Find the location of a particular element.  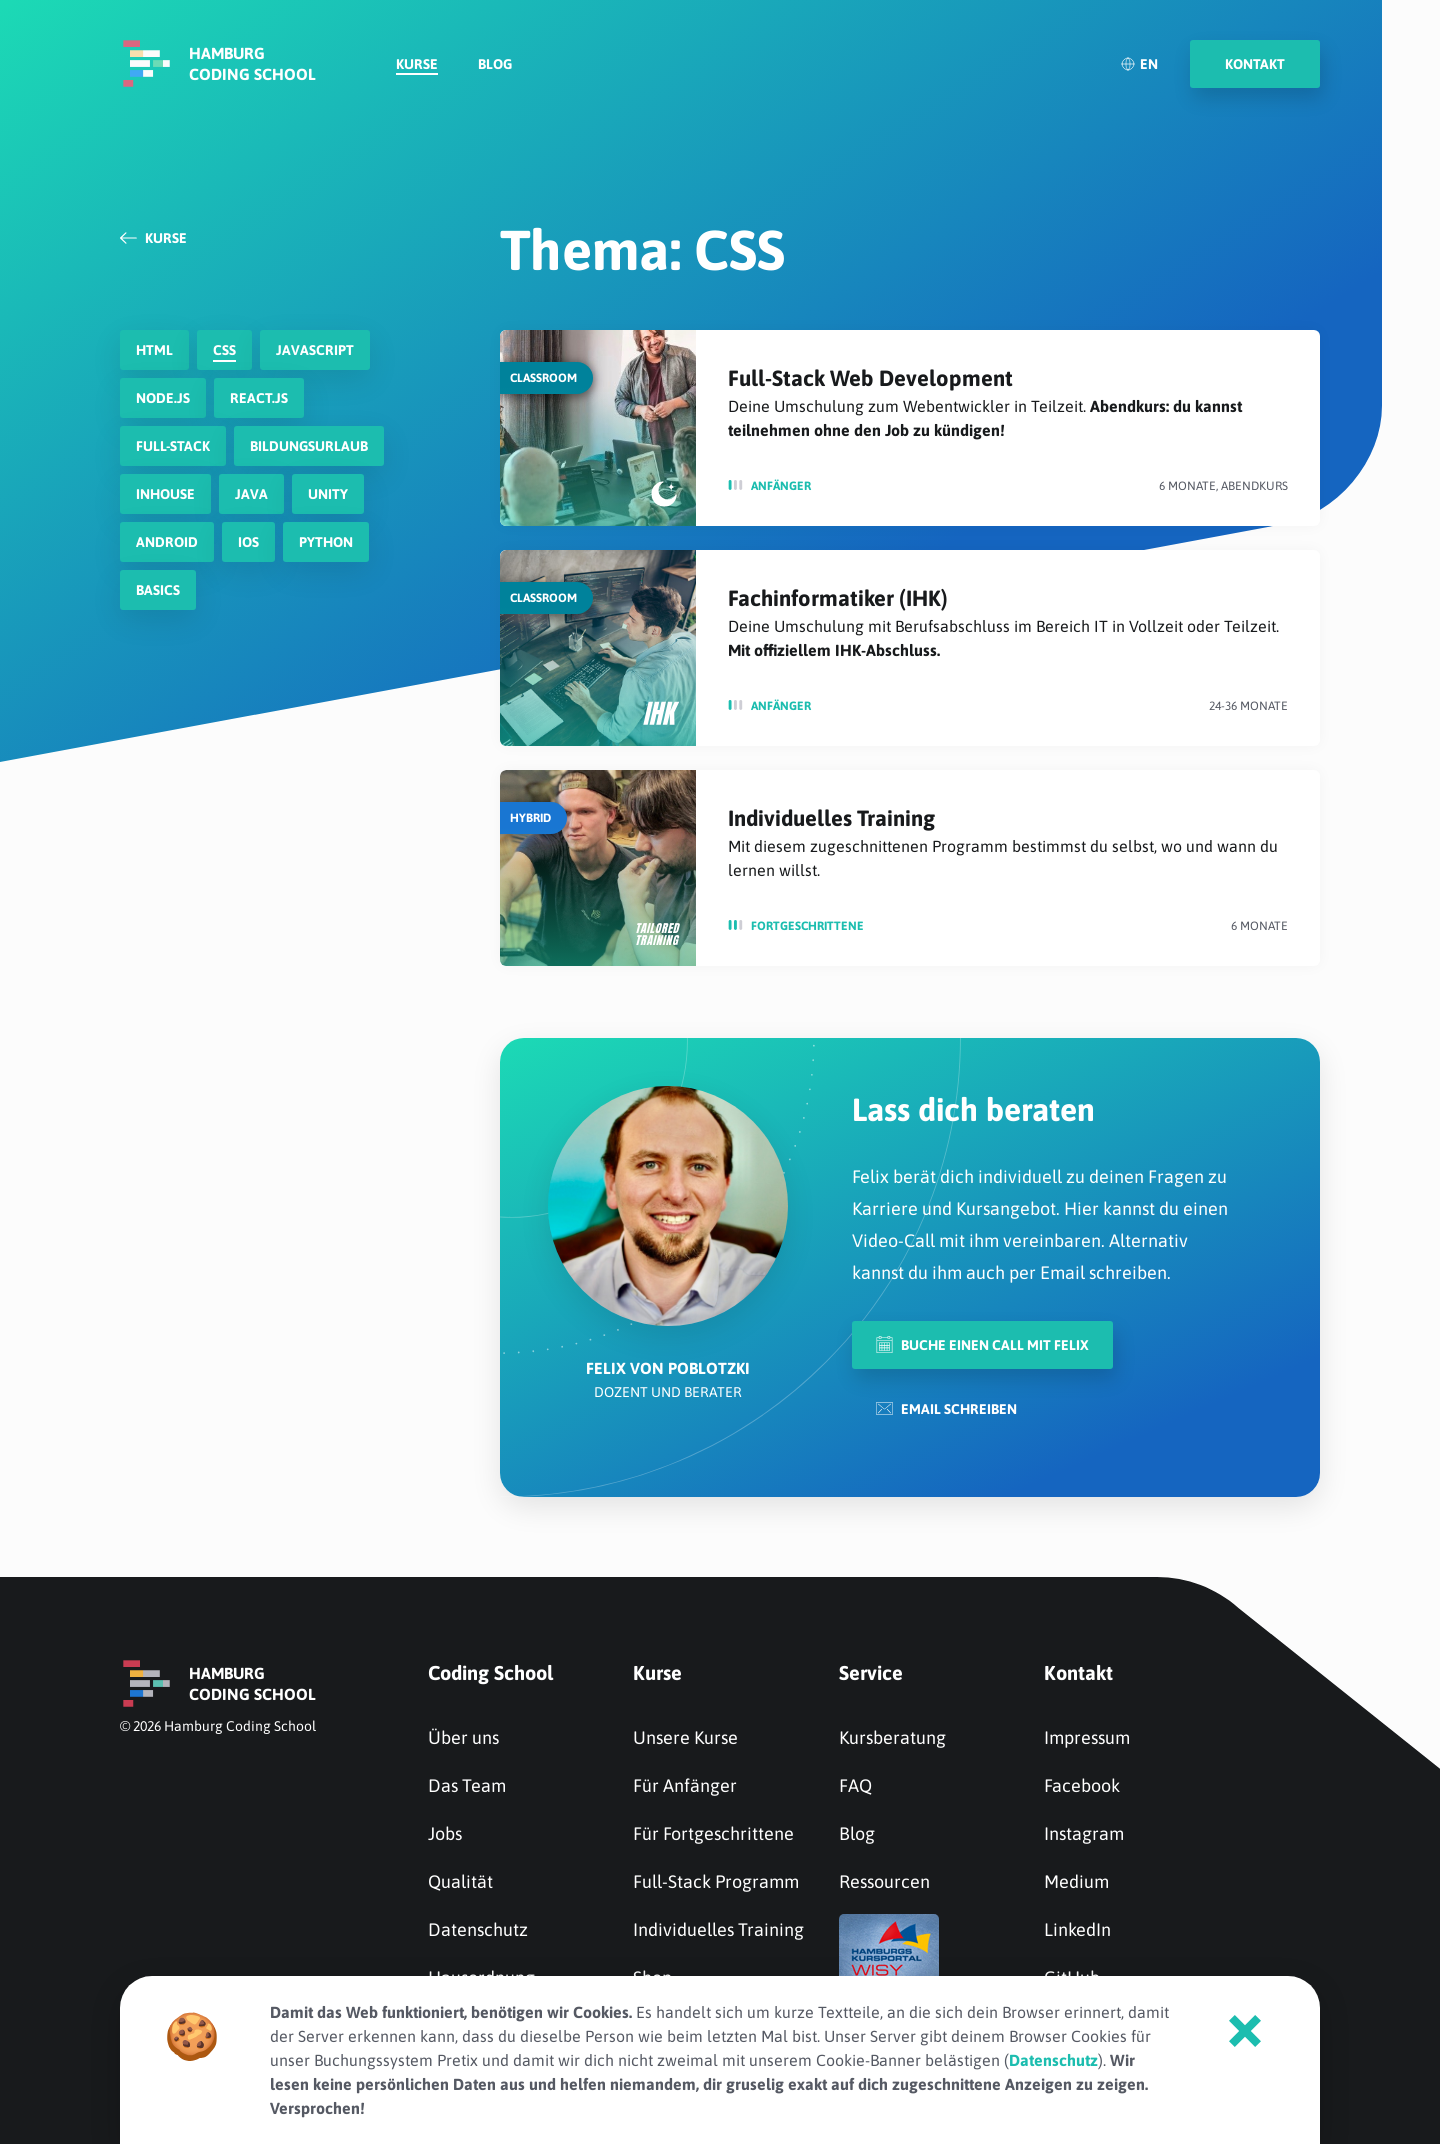

Python is located at coordinates (326, 542).